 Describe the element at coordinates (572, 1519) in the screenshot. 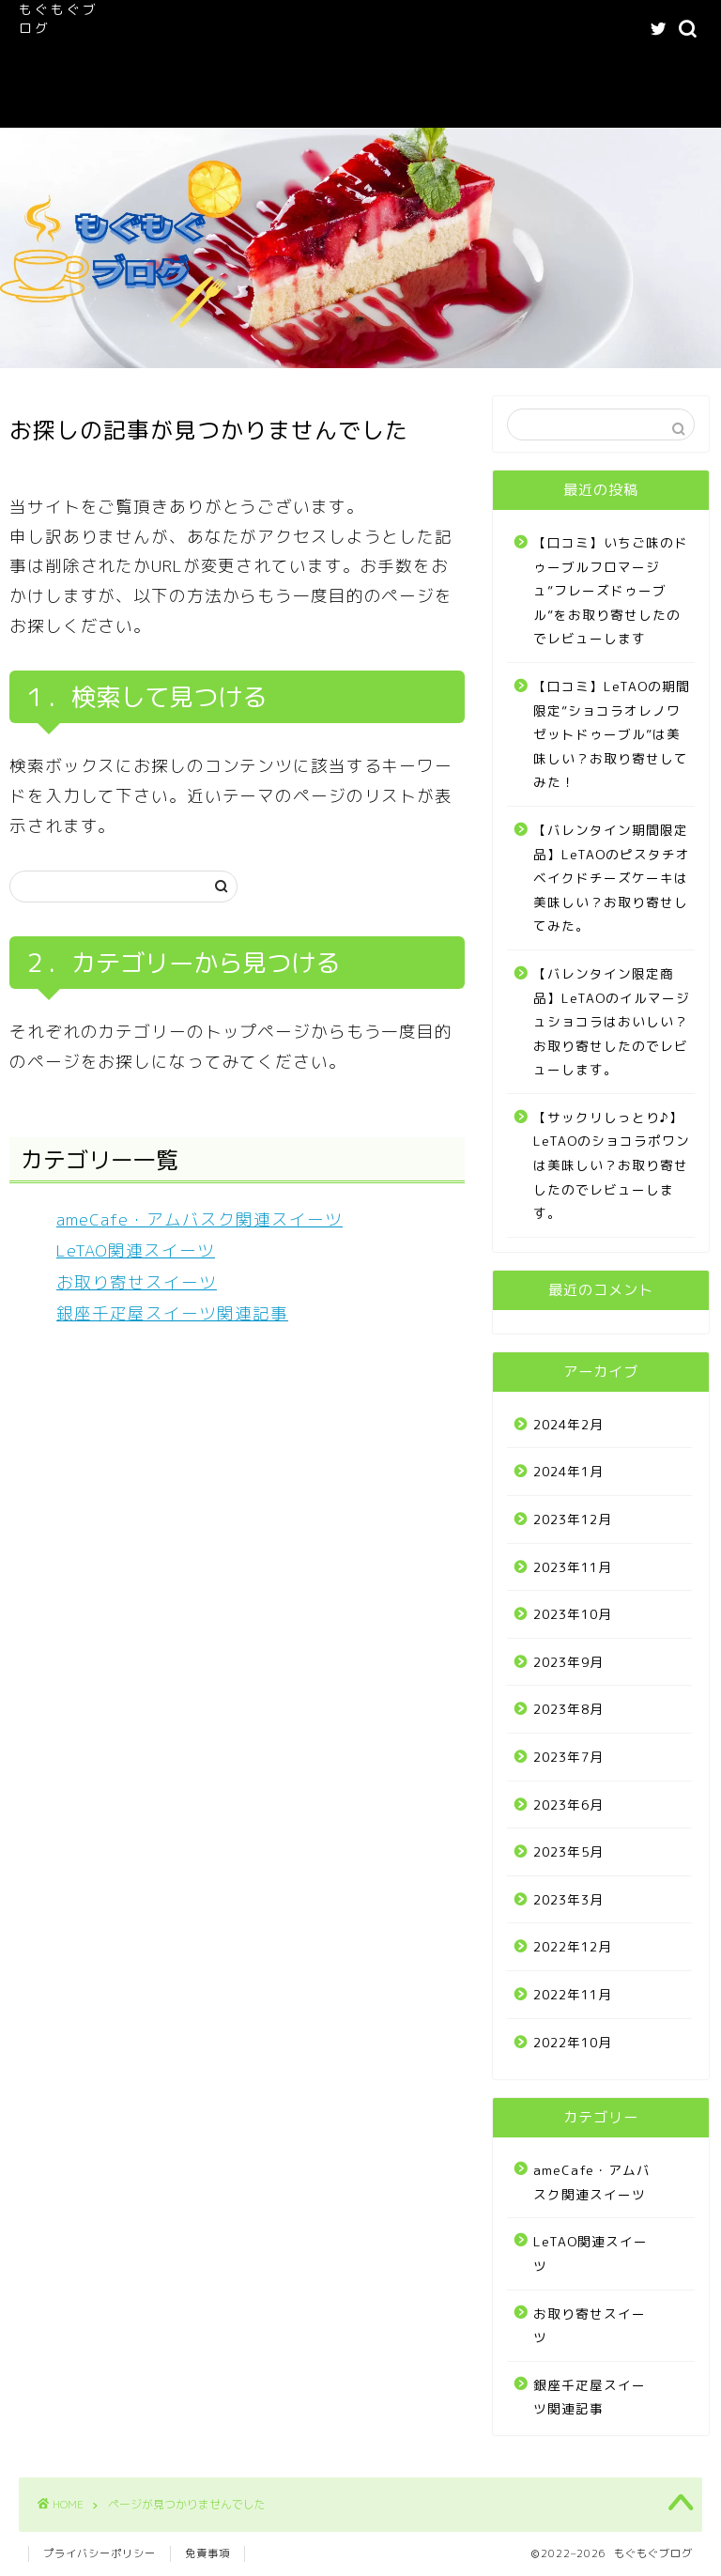

I see `2023年12月` at that location.